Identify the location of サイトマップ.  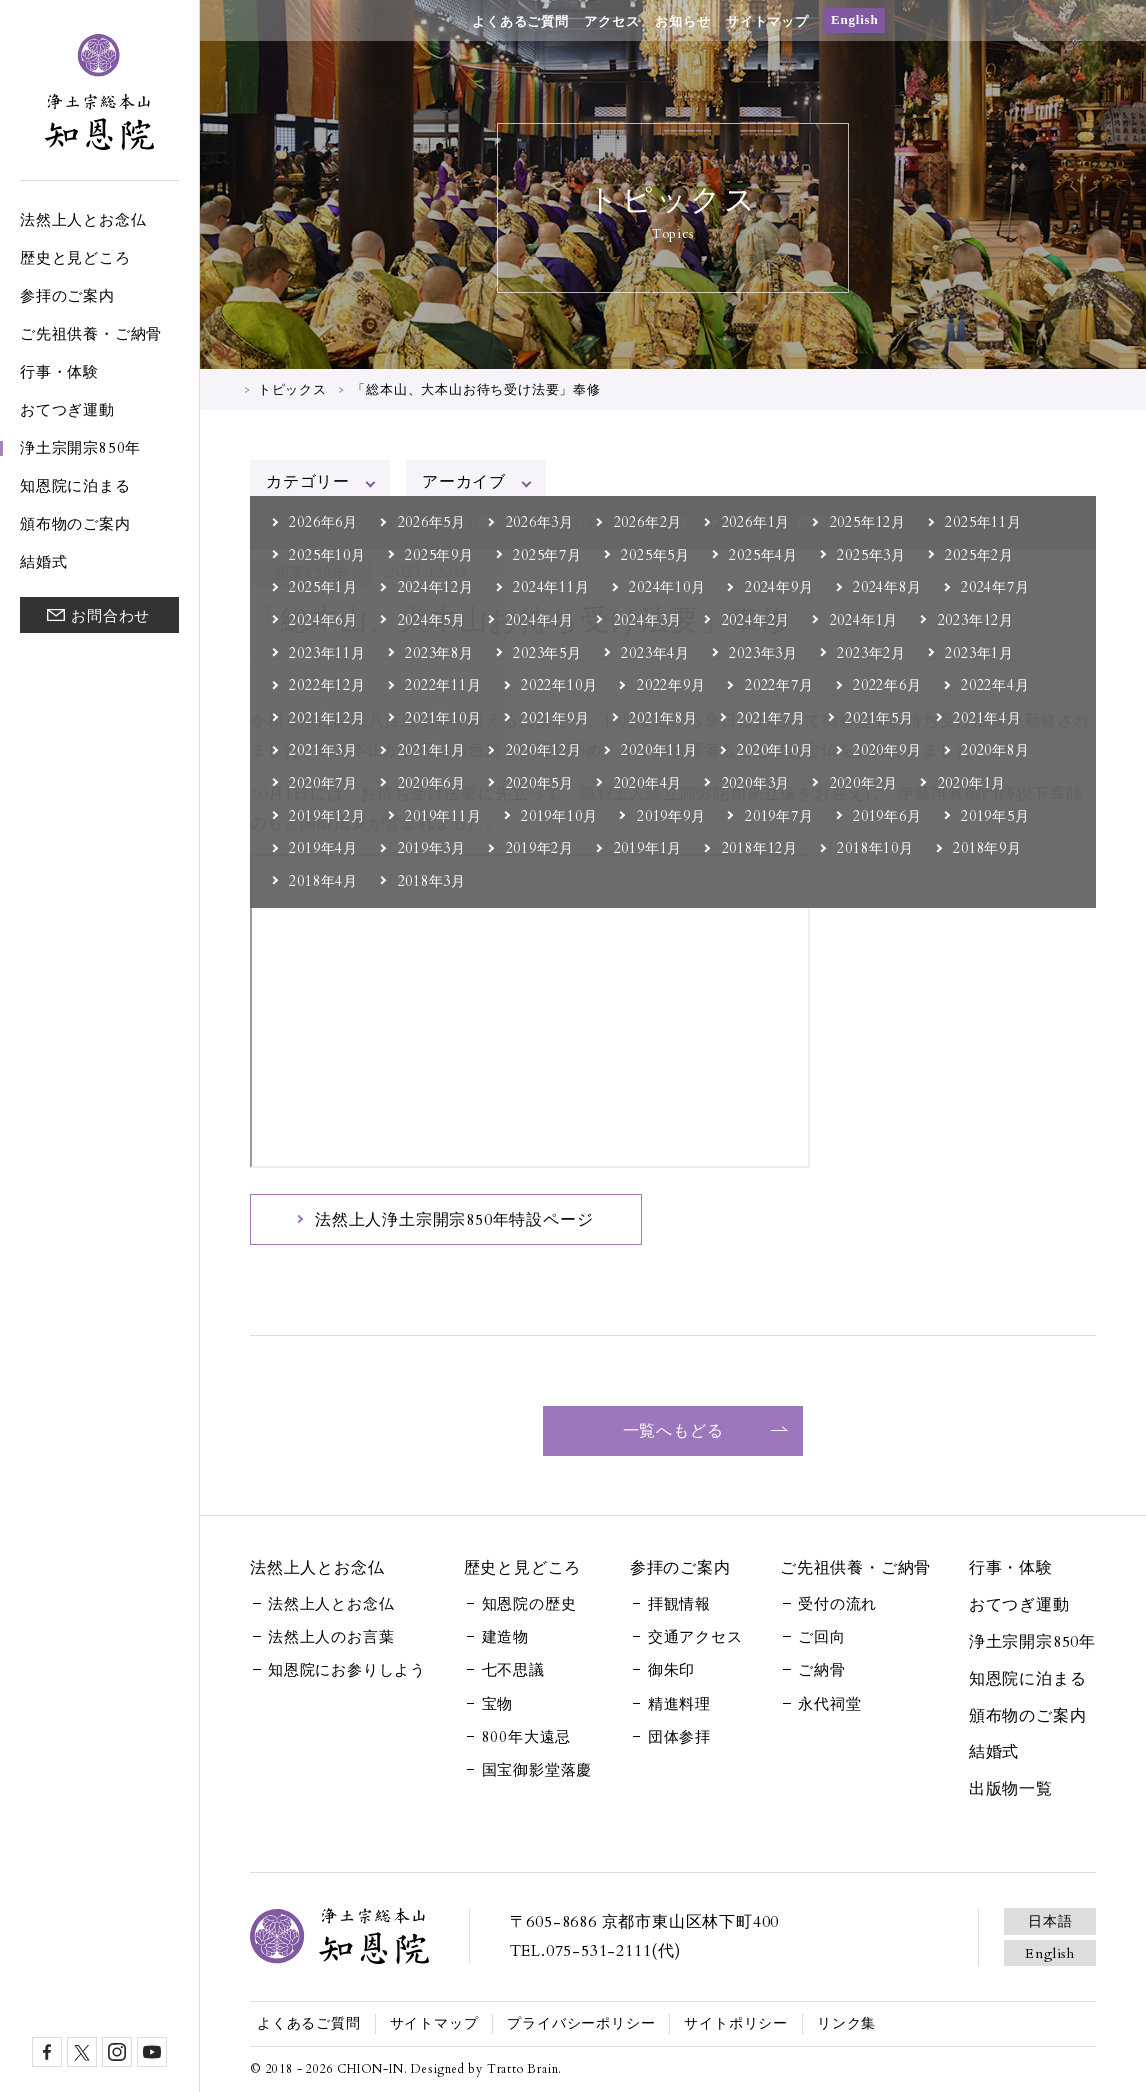
(767, 21).